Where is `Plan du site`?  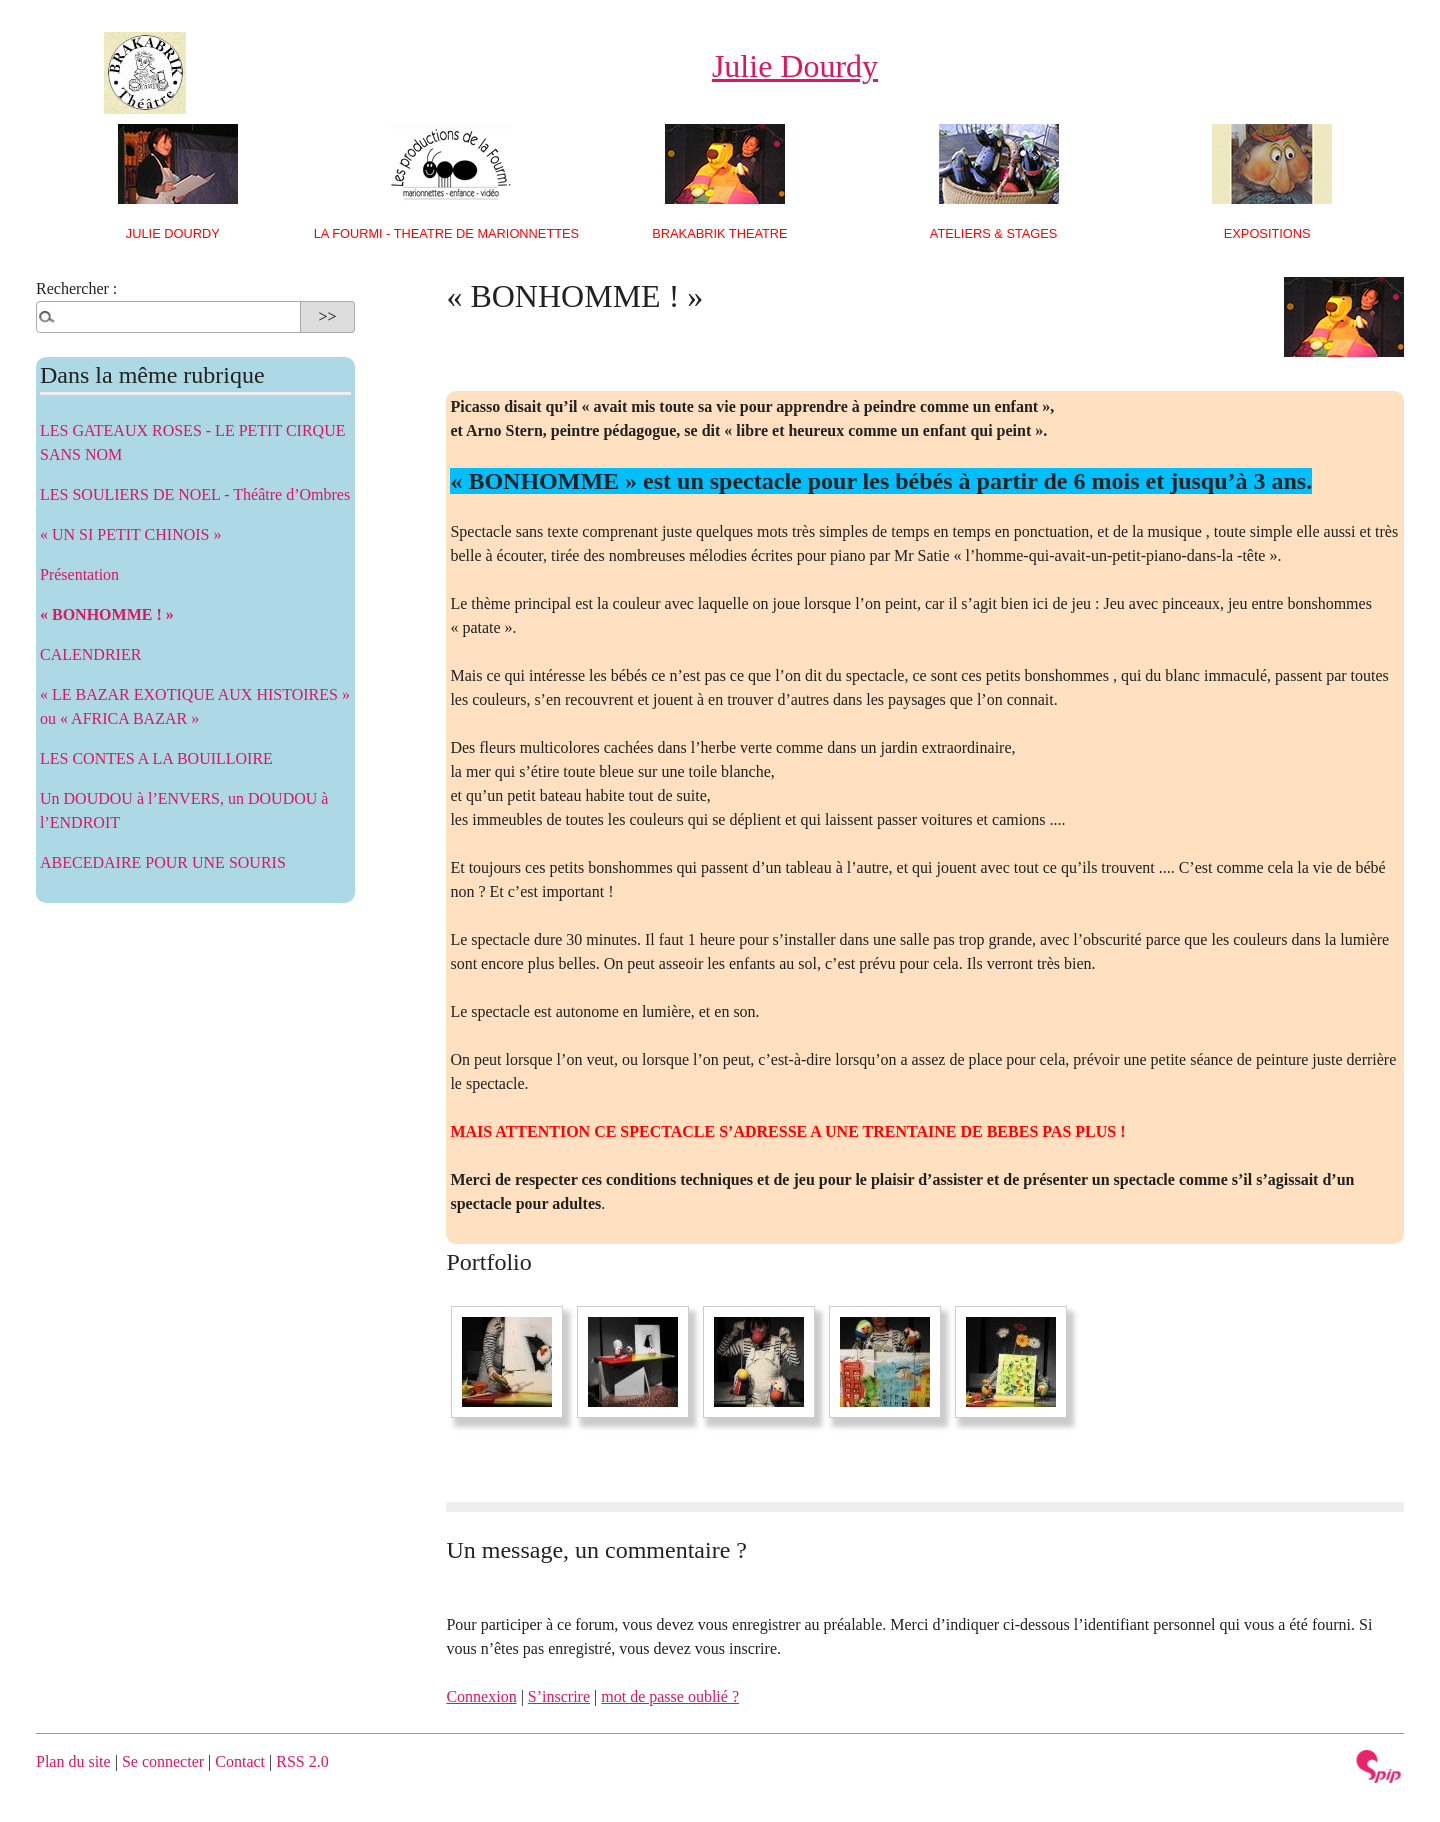
Plan du site is located at coordinates (73, 1761).